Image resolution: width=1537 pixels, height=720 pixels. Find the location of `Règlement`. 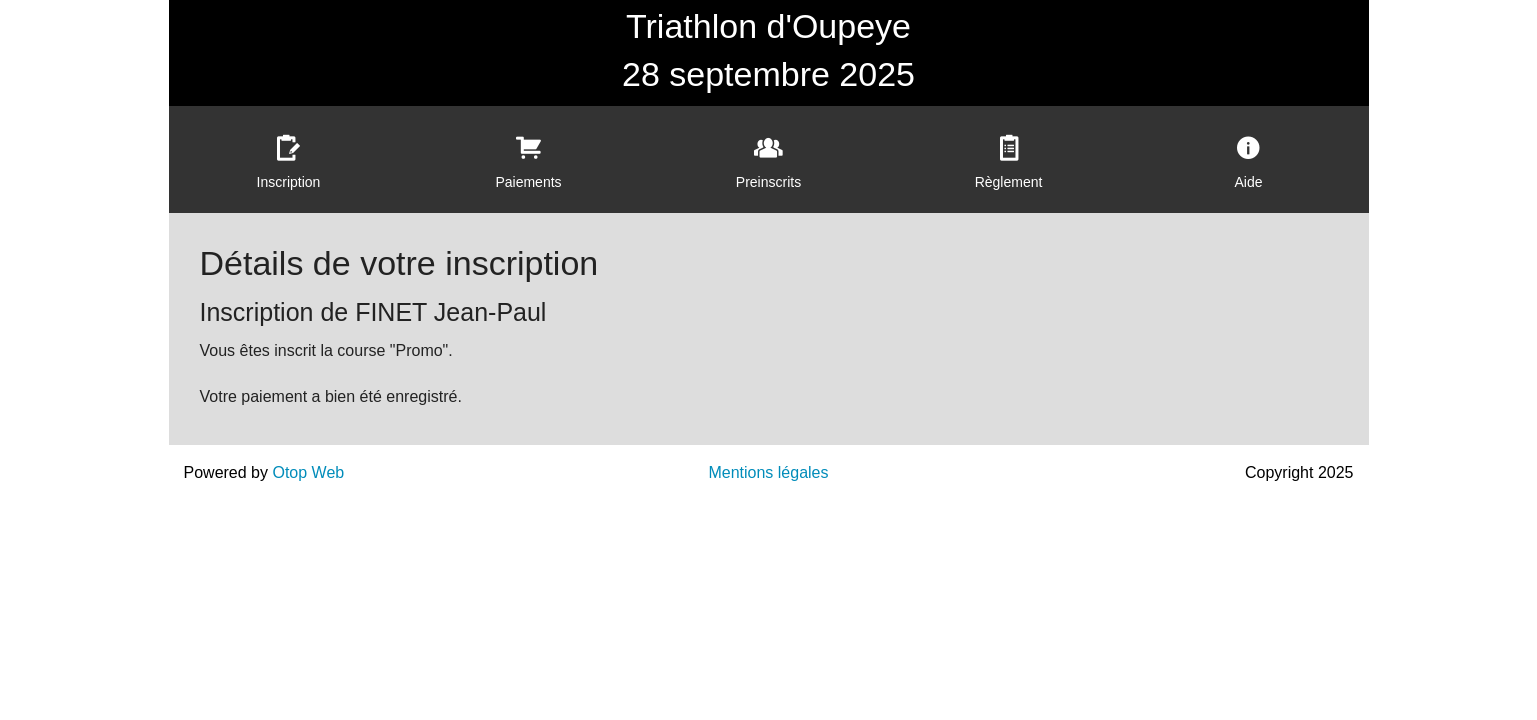

Règlement is located at coordinates (1009, 182).